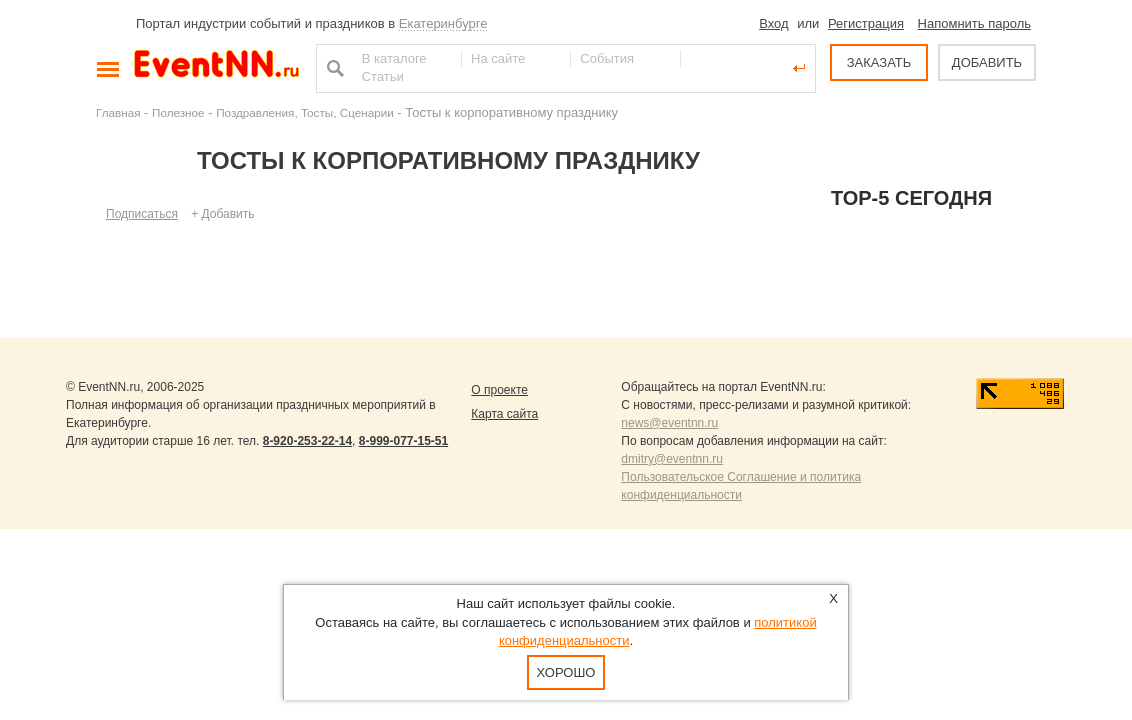 Image resolution: width=1132 pixels, height=720 pixels. Describe the element at coordinates (974, 23) in the screenshot. I see `Напомнить пароль` at that location.